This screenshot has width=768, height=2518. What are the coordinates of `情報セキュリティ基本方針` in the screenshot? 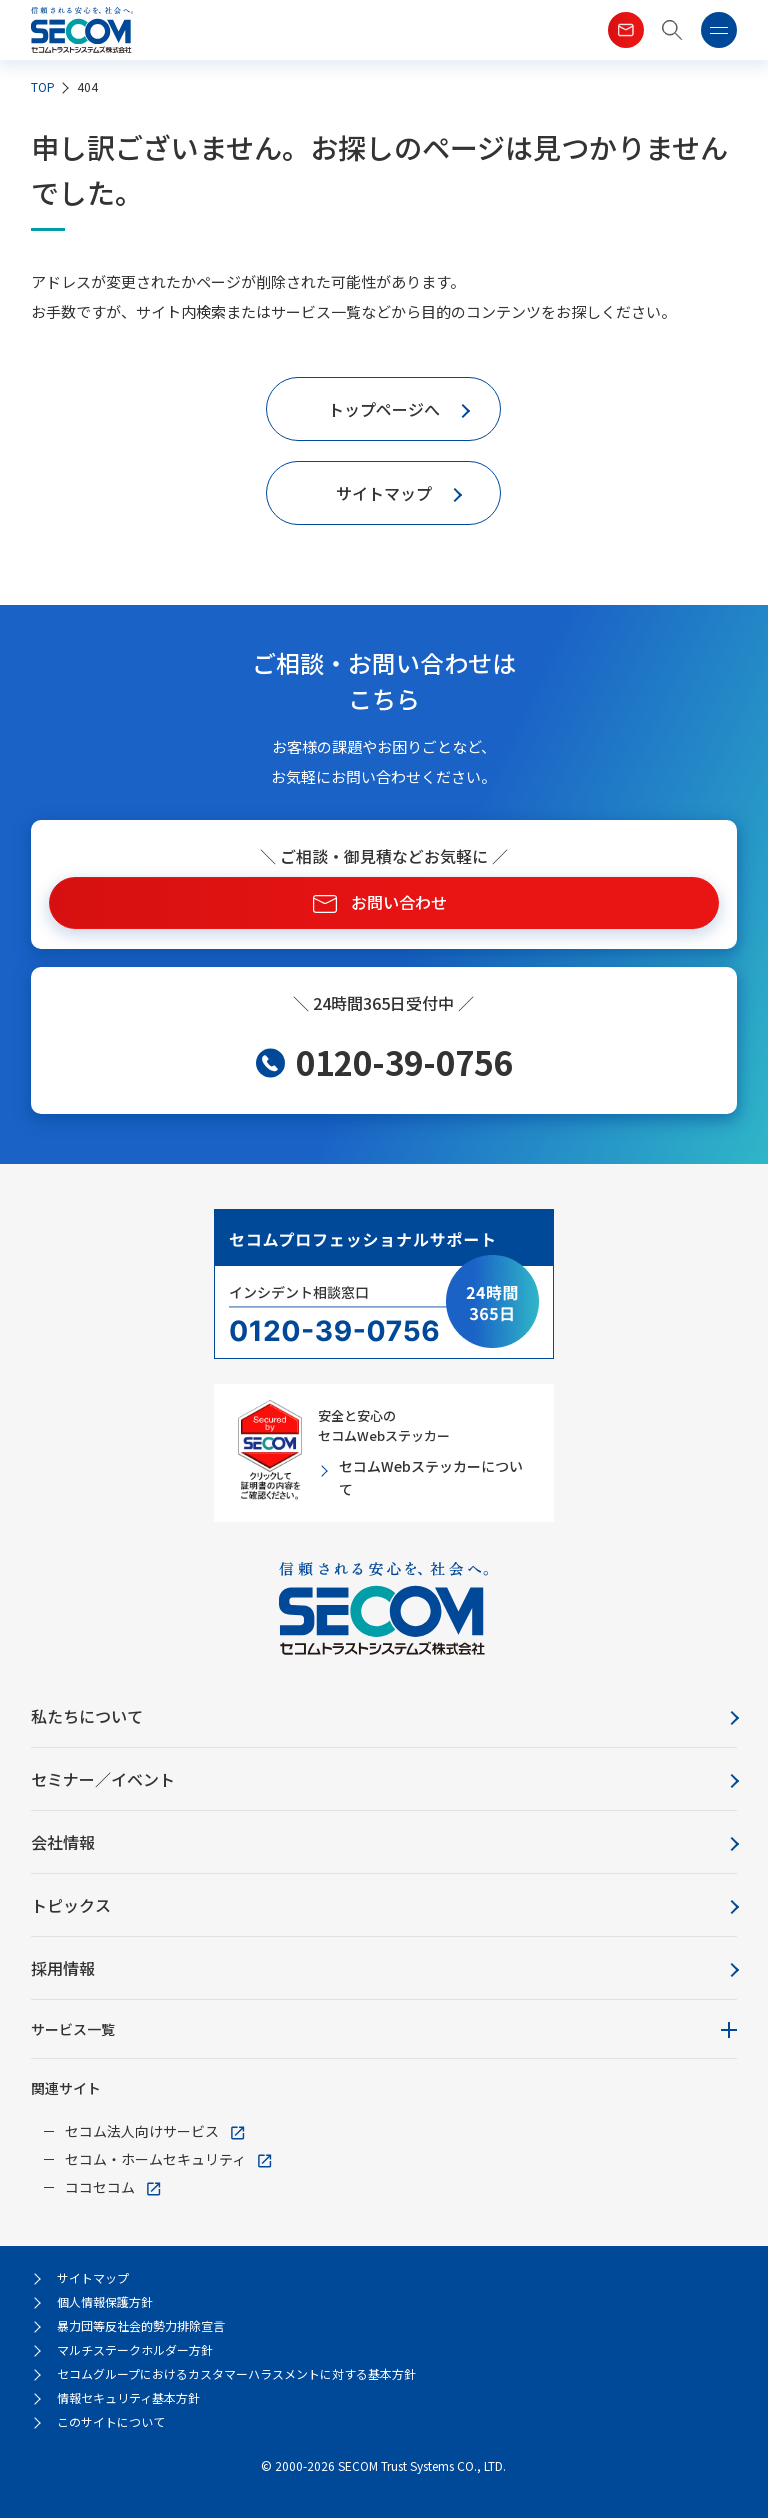 It's located at (128, 2397).